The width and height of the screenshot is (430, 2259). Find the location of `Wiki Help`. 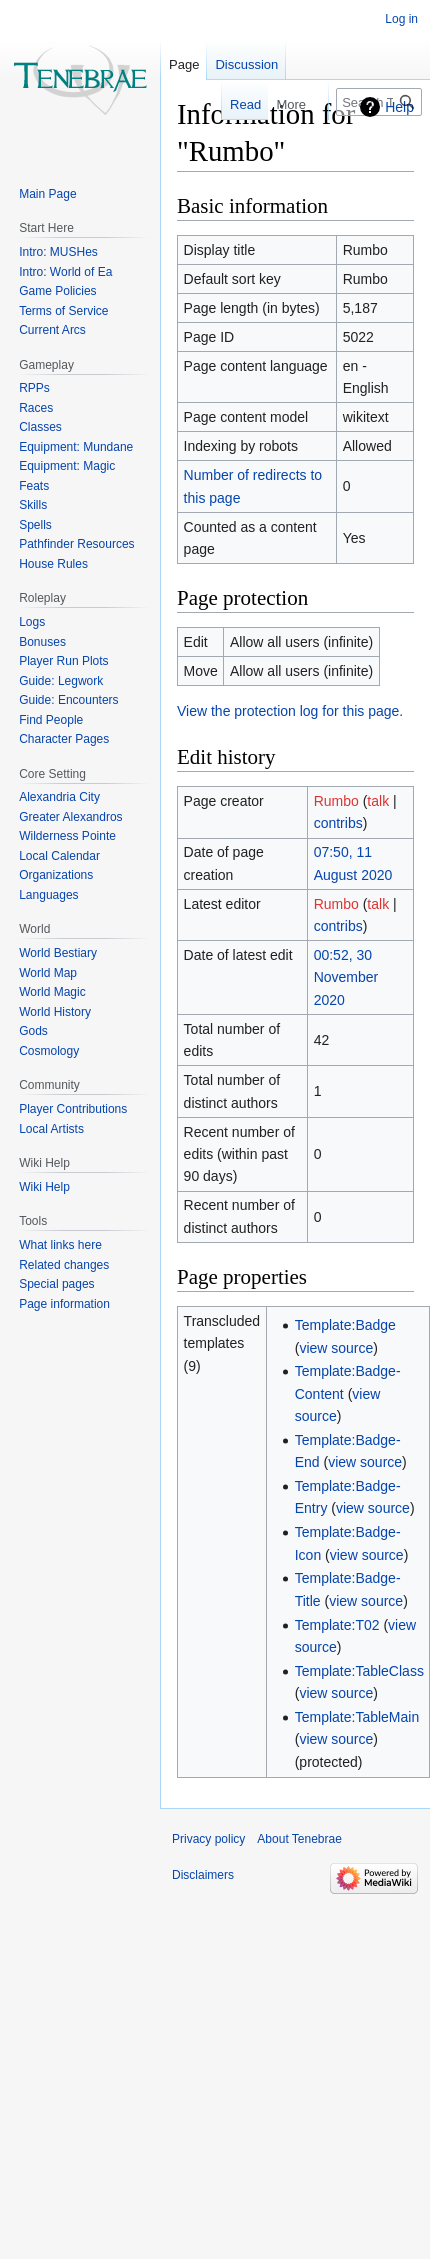

Wiki Help is located at coordinates (44, 1187).